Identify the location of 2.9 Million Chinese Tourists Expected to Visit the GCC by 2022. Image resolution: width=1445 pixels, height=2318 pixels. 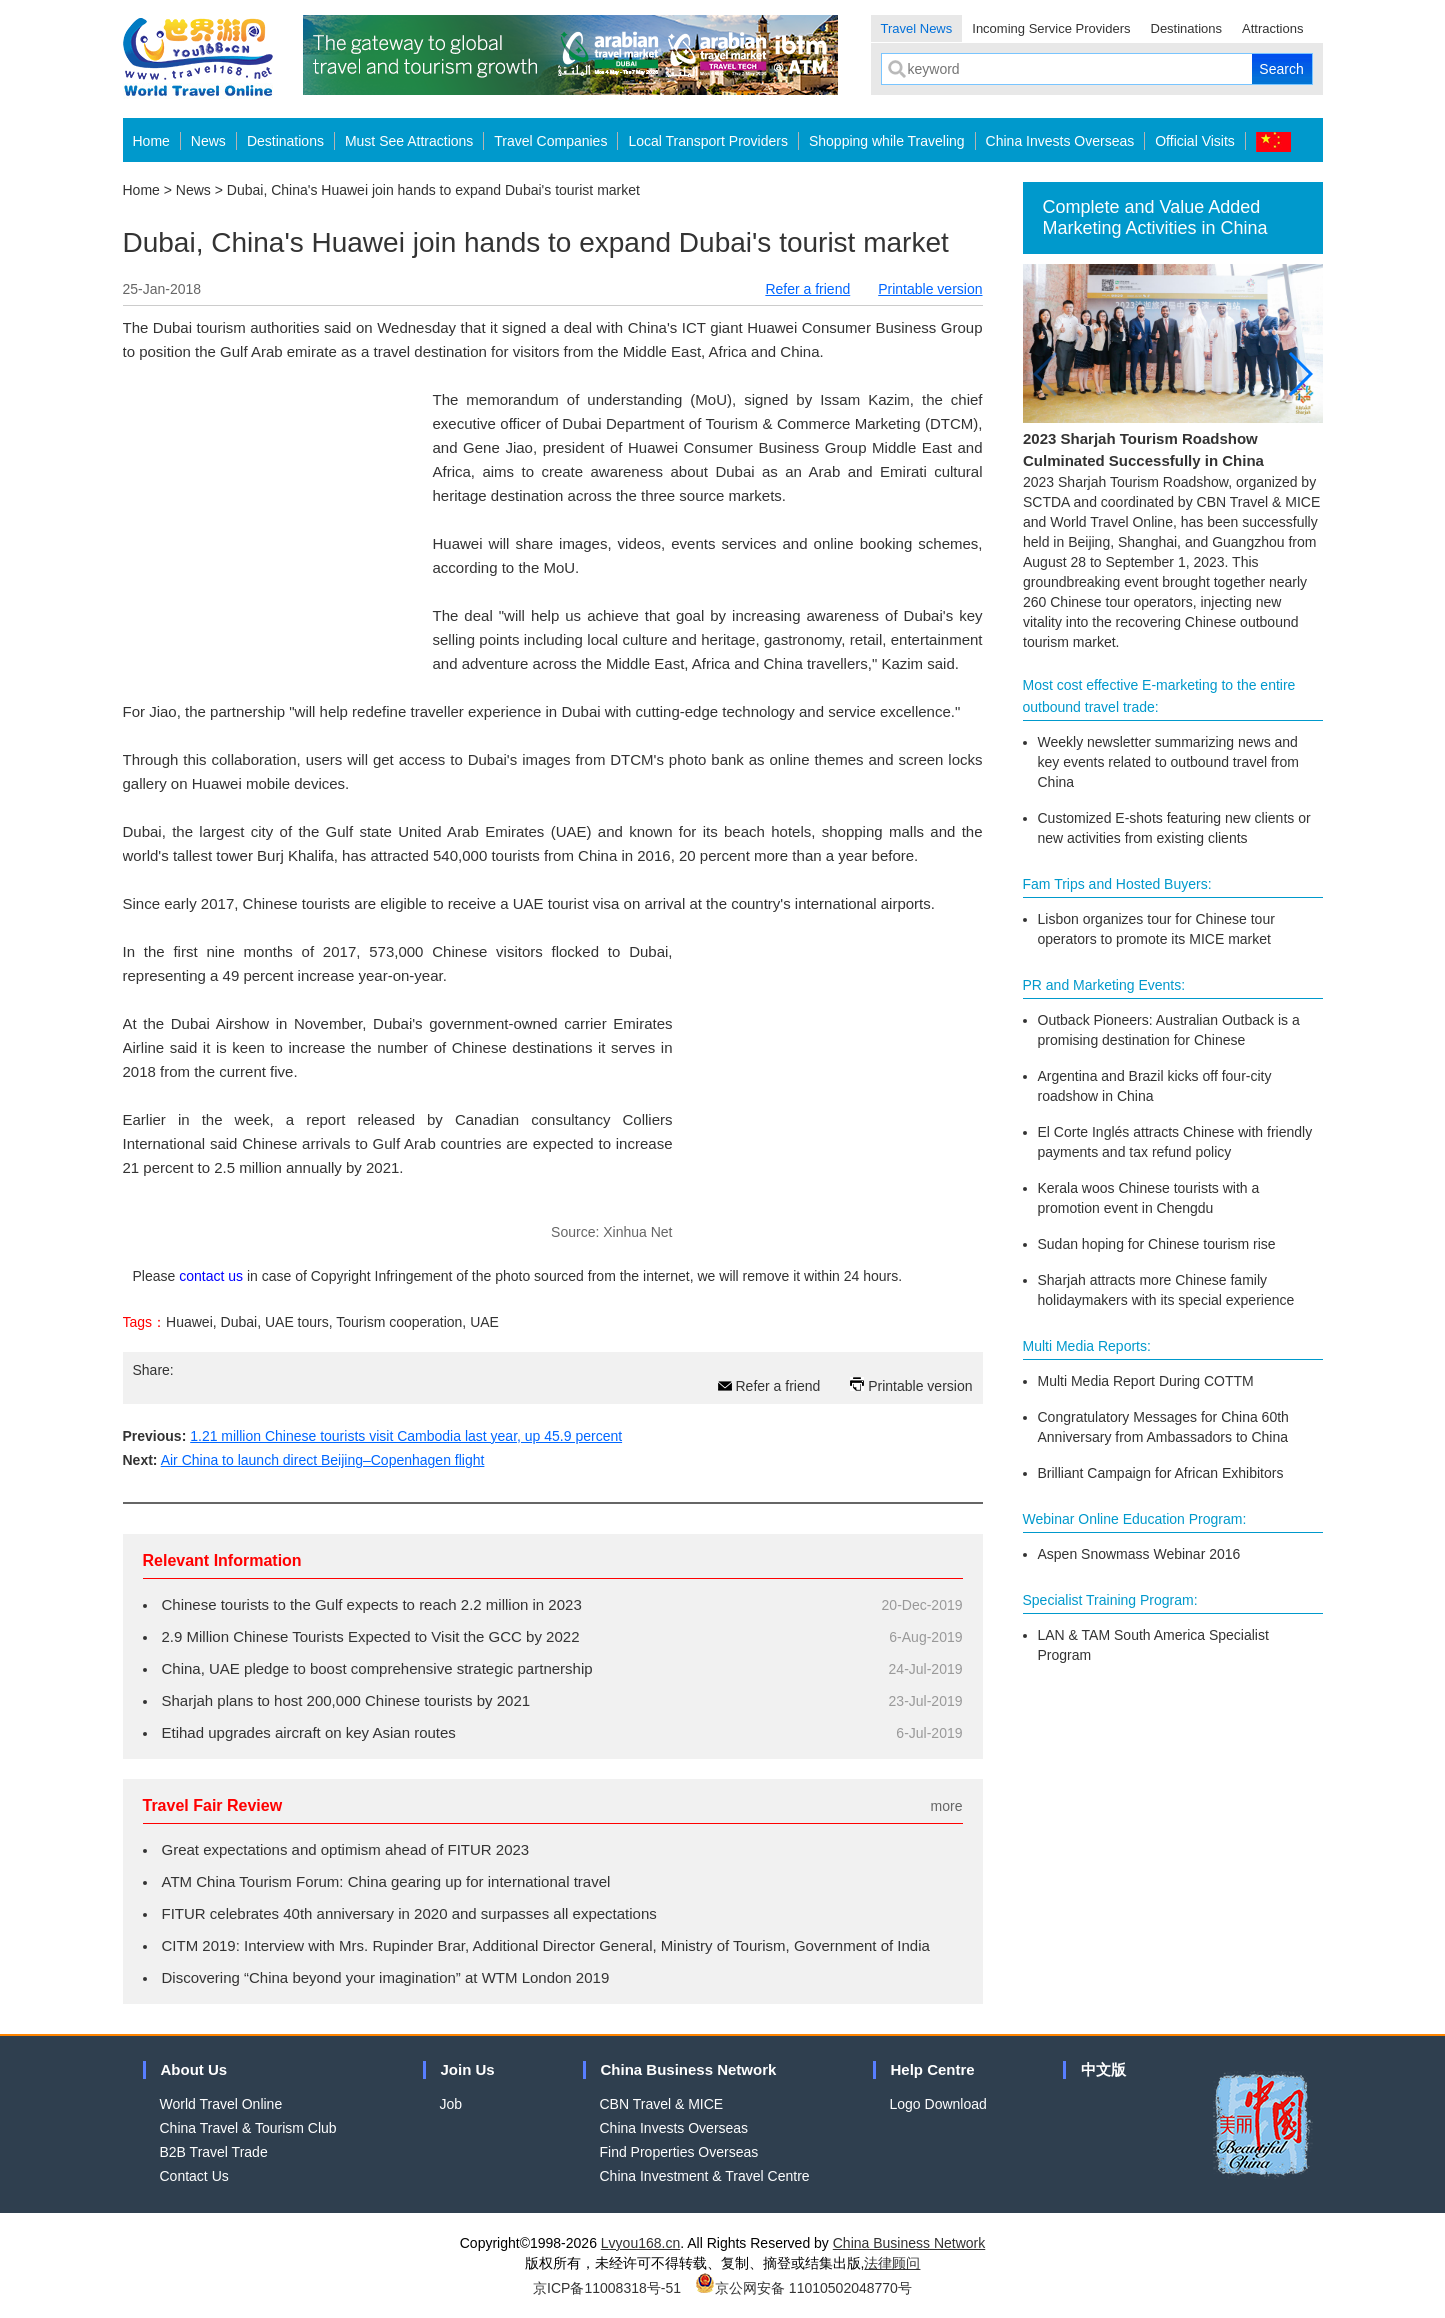
(371, 1636).